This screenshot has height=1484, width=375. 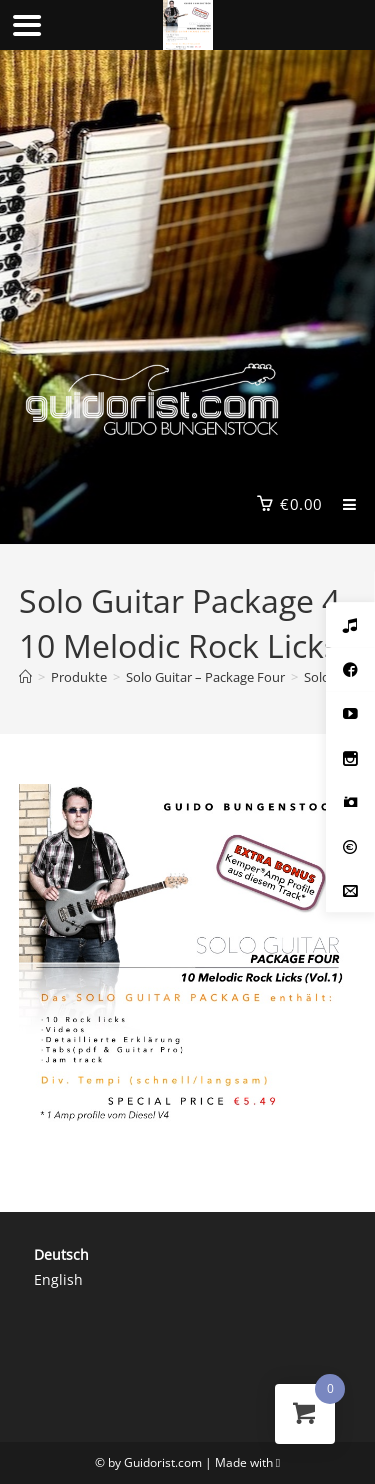 I want to click on [Start], so click(x=25, y=677).